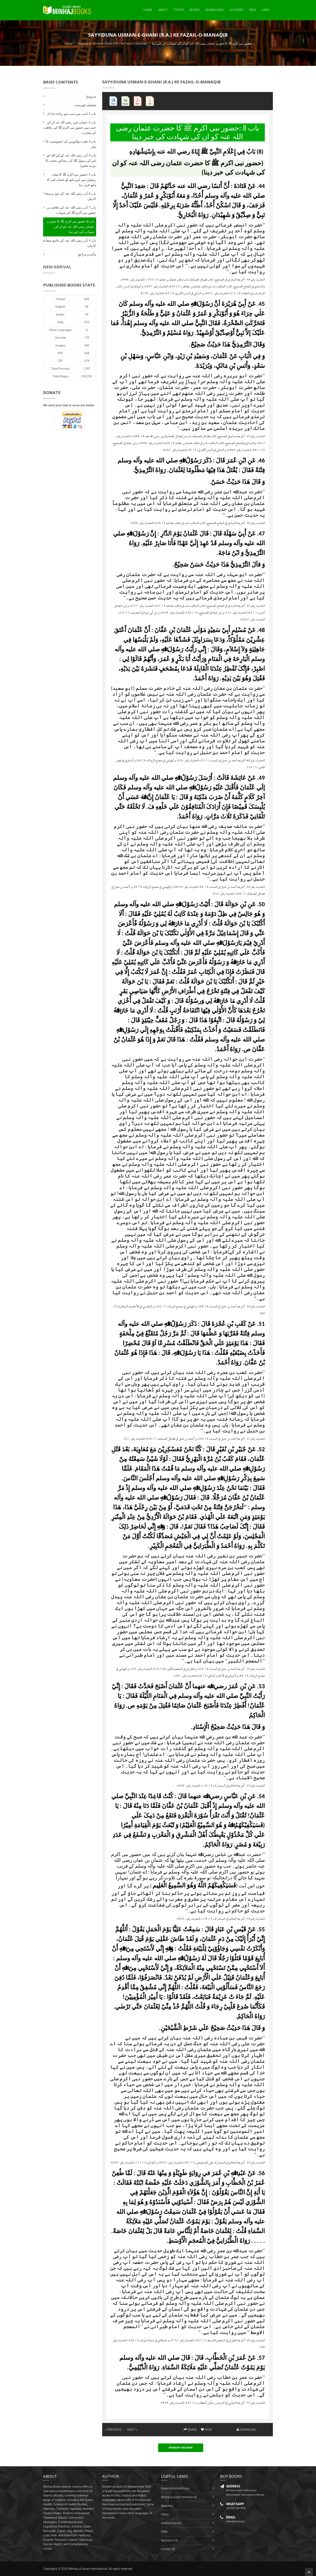  Describe the element at coordinates (86, 314) in the screenshot. I see `49` at that location.